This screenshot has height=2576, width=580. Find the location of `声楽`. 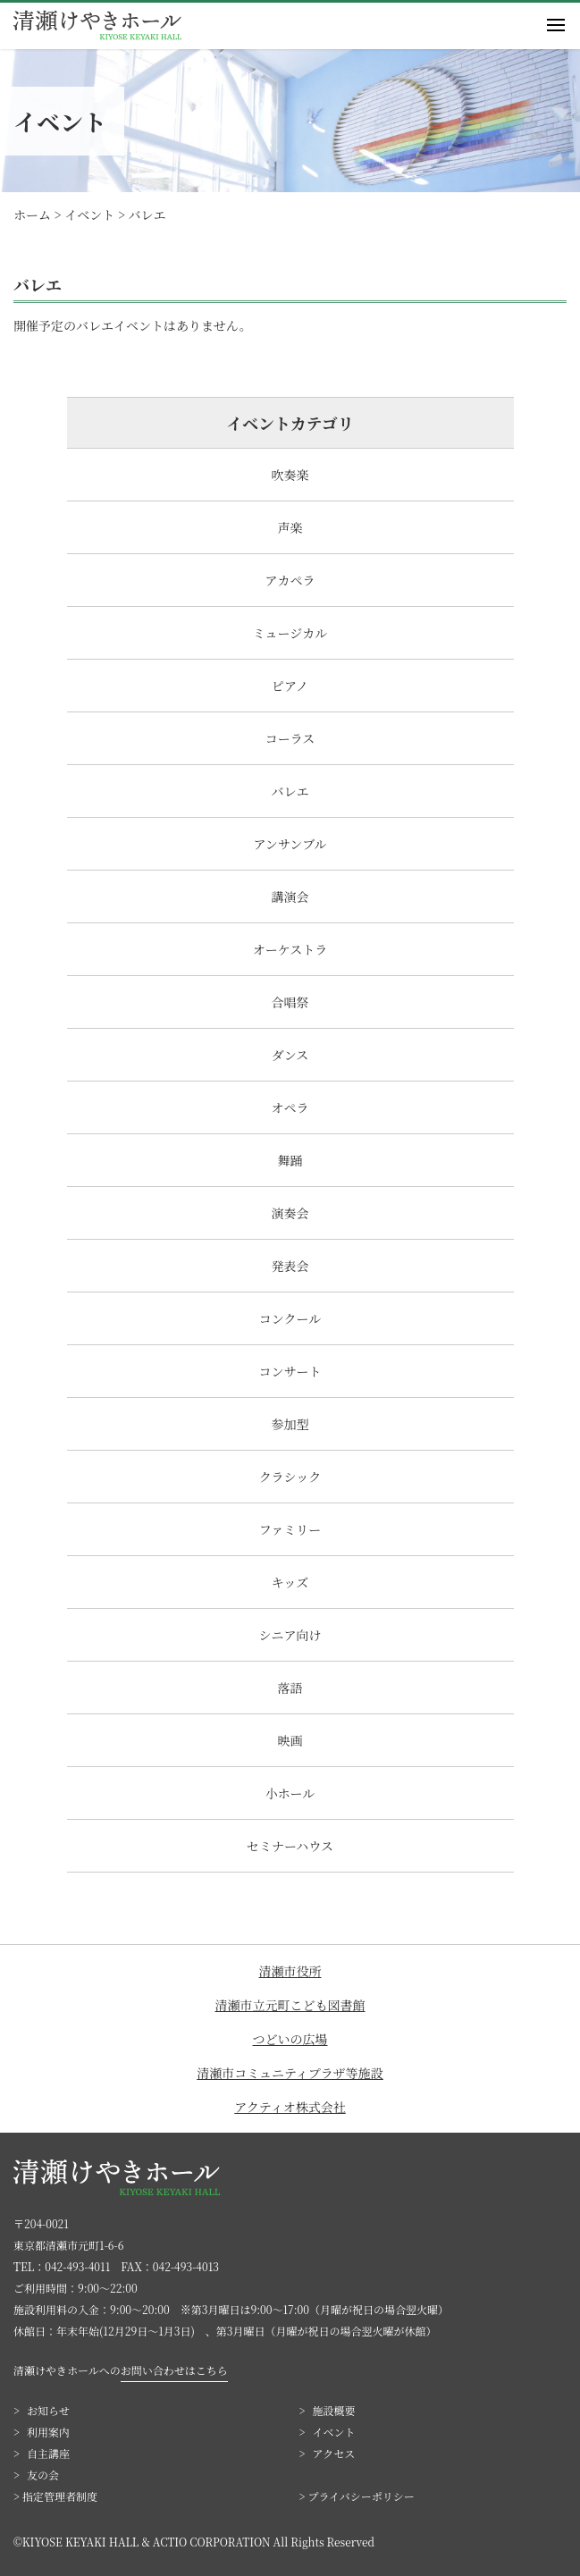

声楽 is located at coordinates (290, 527).